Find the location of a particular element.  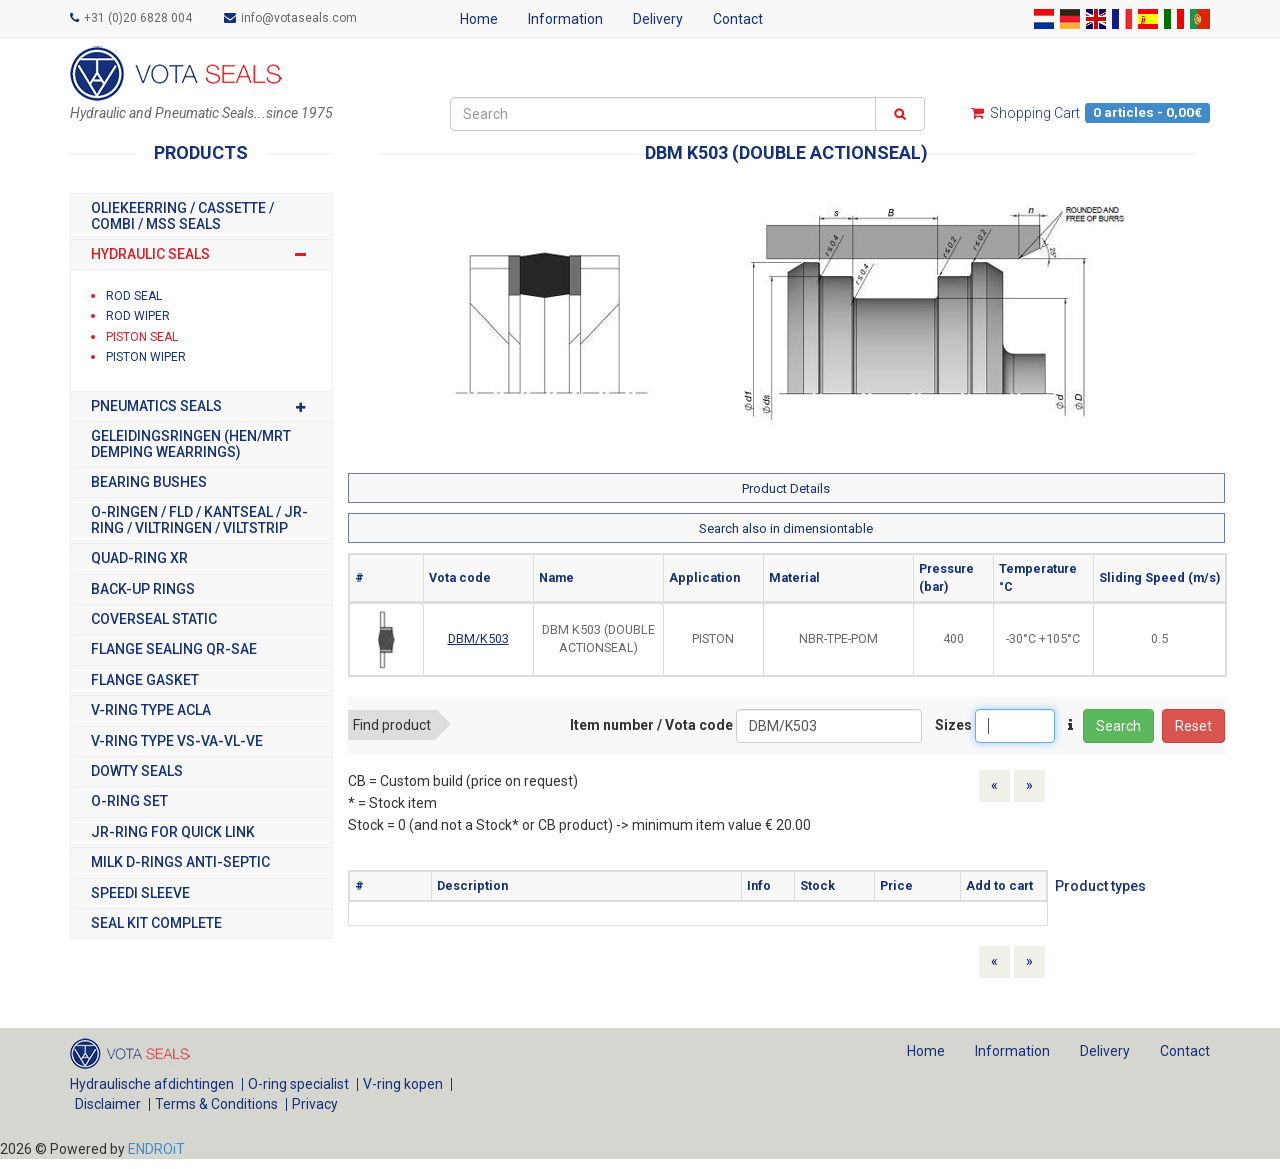

Contact is located at coordinates (738, 19).